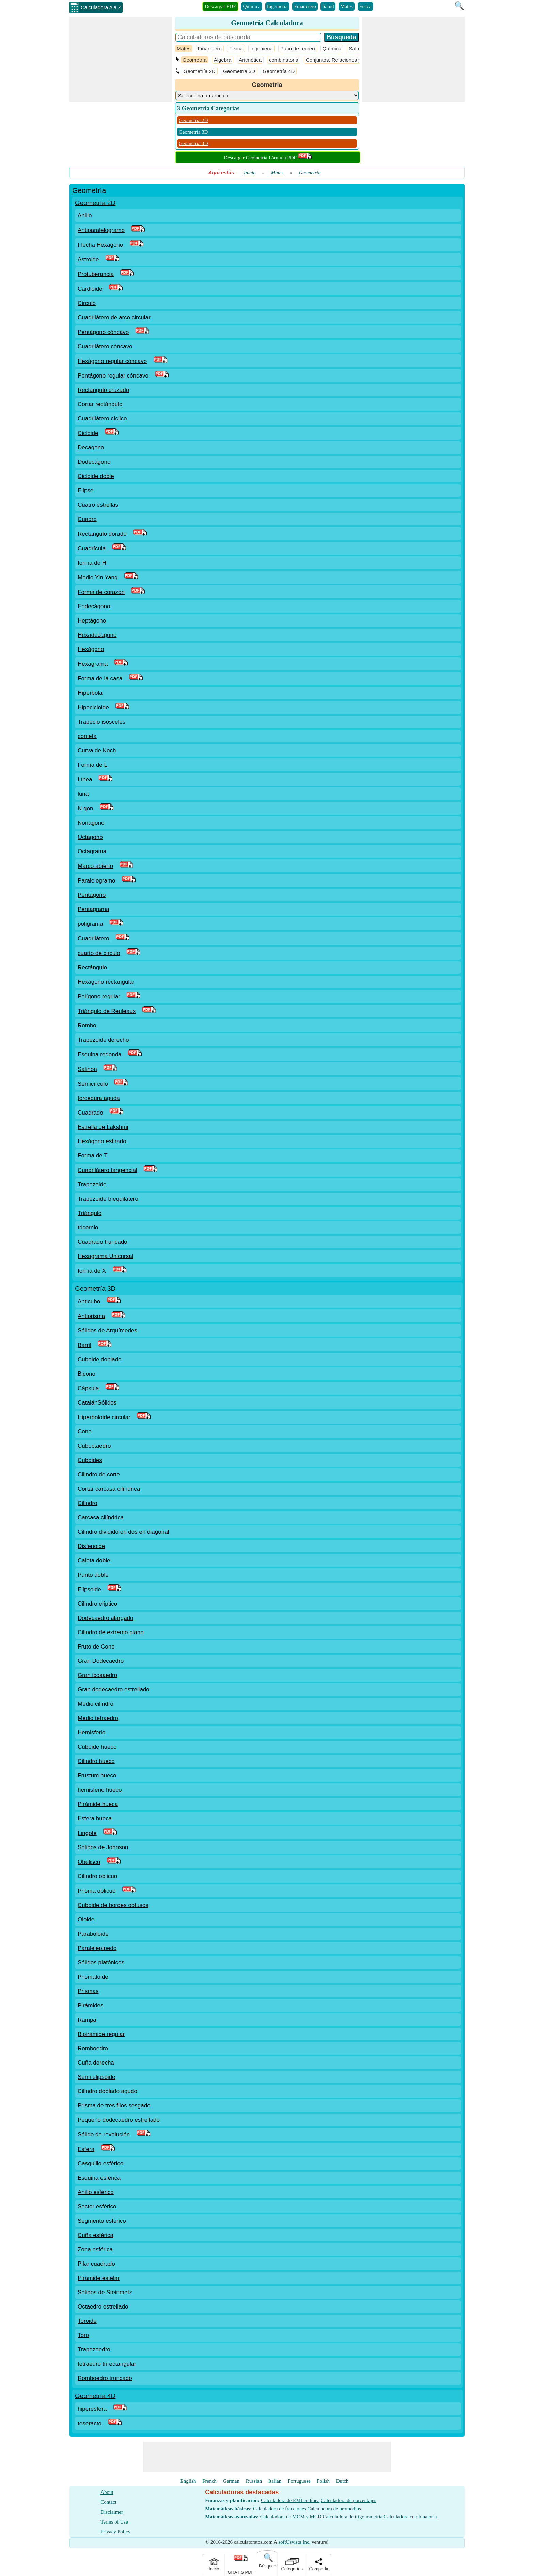 Image resolution: width=534 pixels, height=2576 pixels. I want to click on Cilindro dividido en dos en diagonal, so click(123, 1532).